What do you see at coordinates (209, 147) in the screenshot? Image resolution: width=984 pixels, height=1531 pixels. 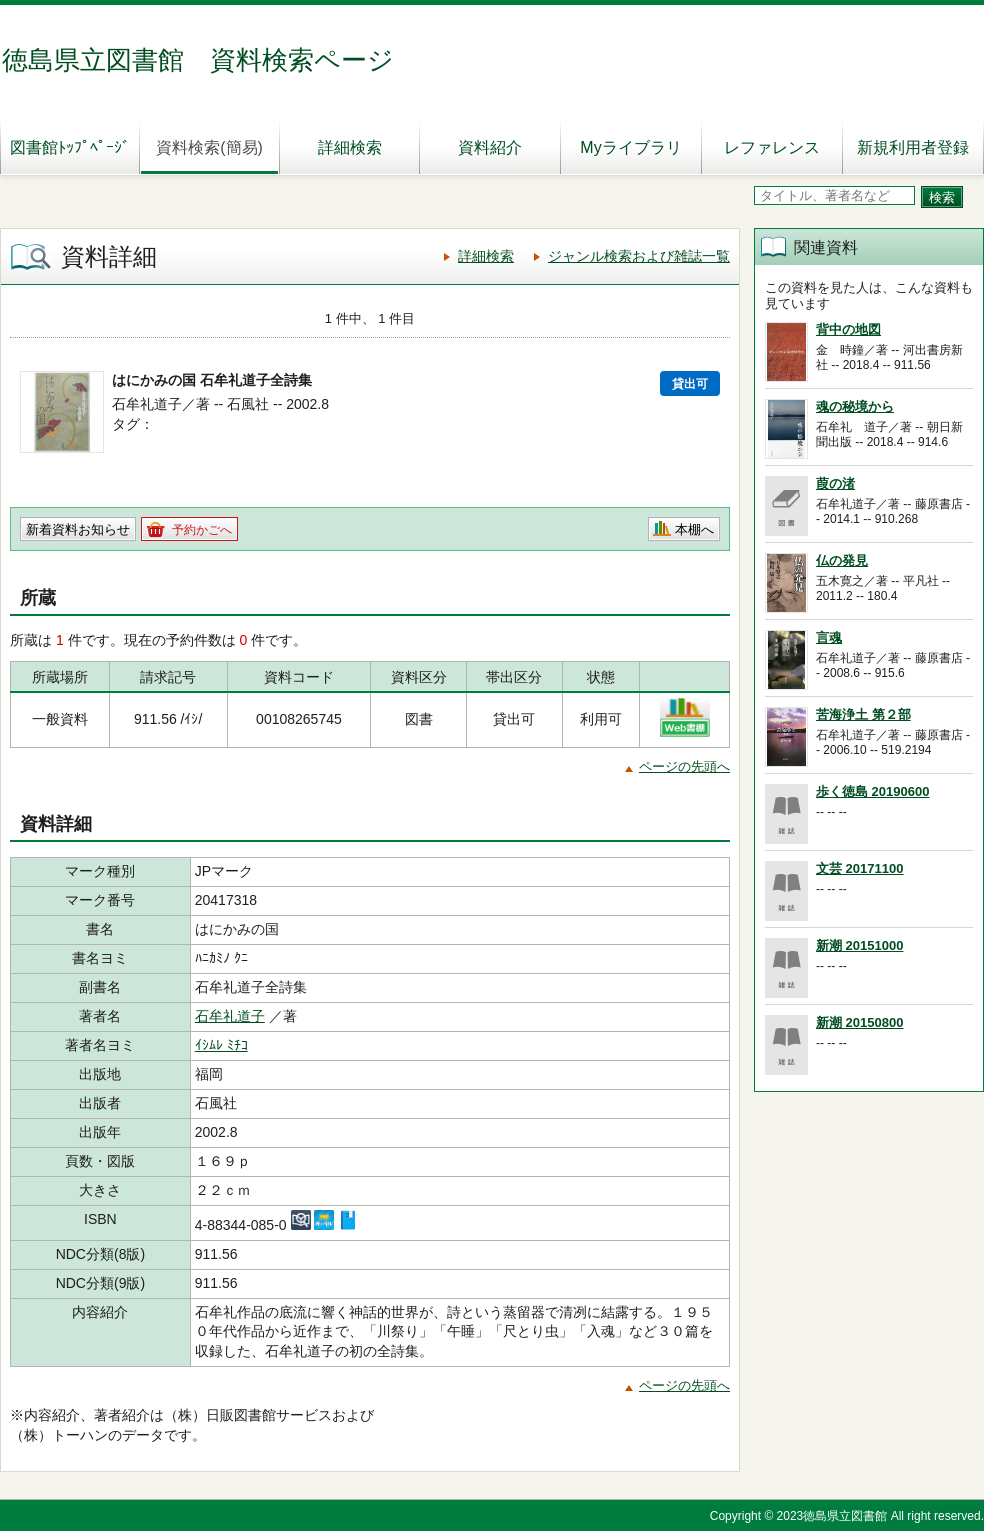 I see `資料検索(簡易)` at bounding box center [209, 147].